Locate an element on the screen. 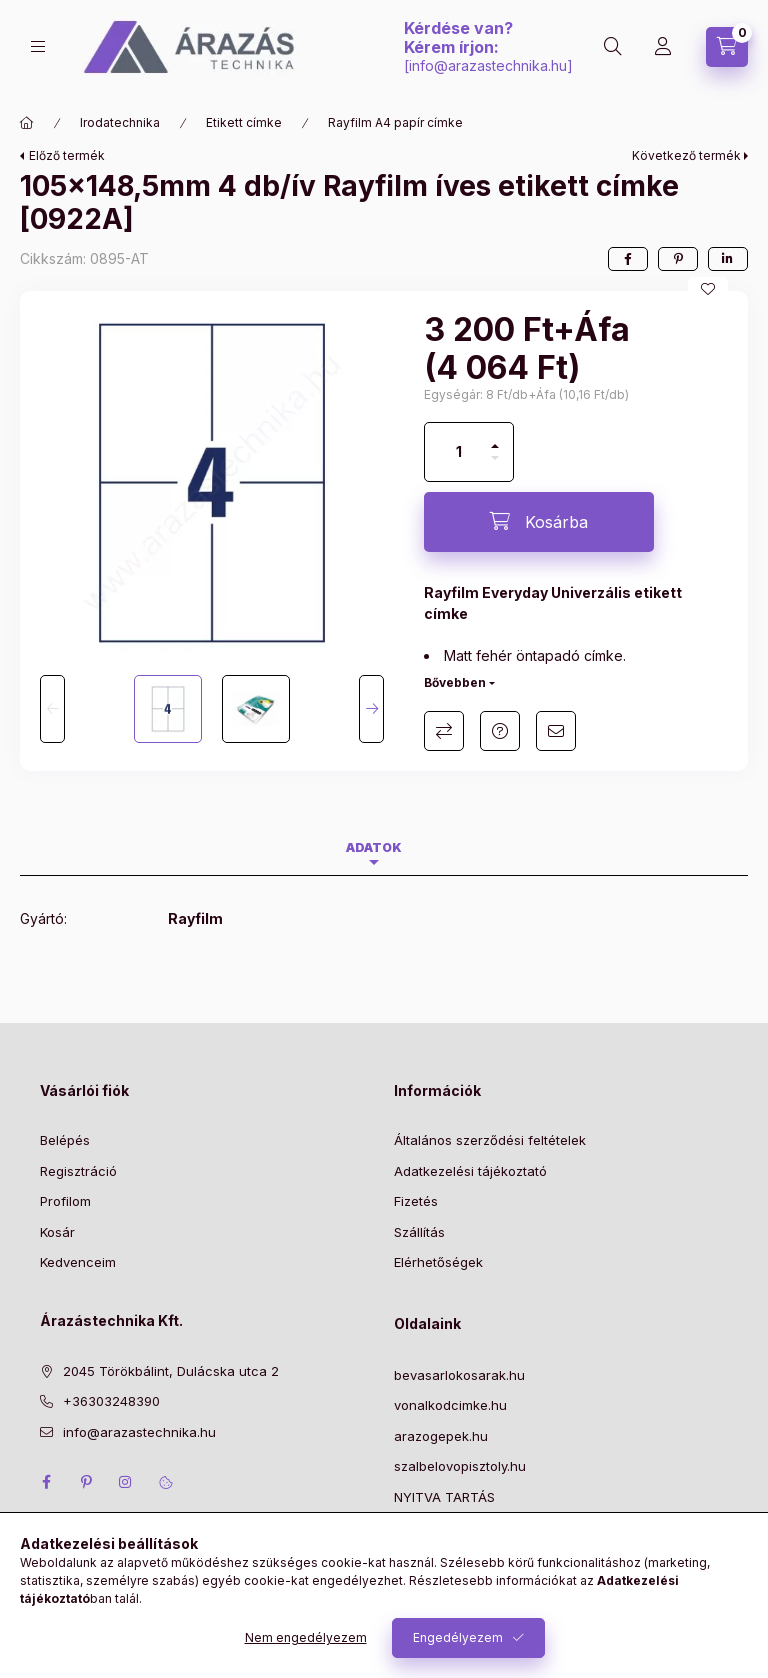 The width and height of the screenshot is (768, 1678). Adatkezelési tájékoztató is located at coordinates (470, 1171).